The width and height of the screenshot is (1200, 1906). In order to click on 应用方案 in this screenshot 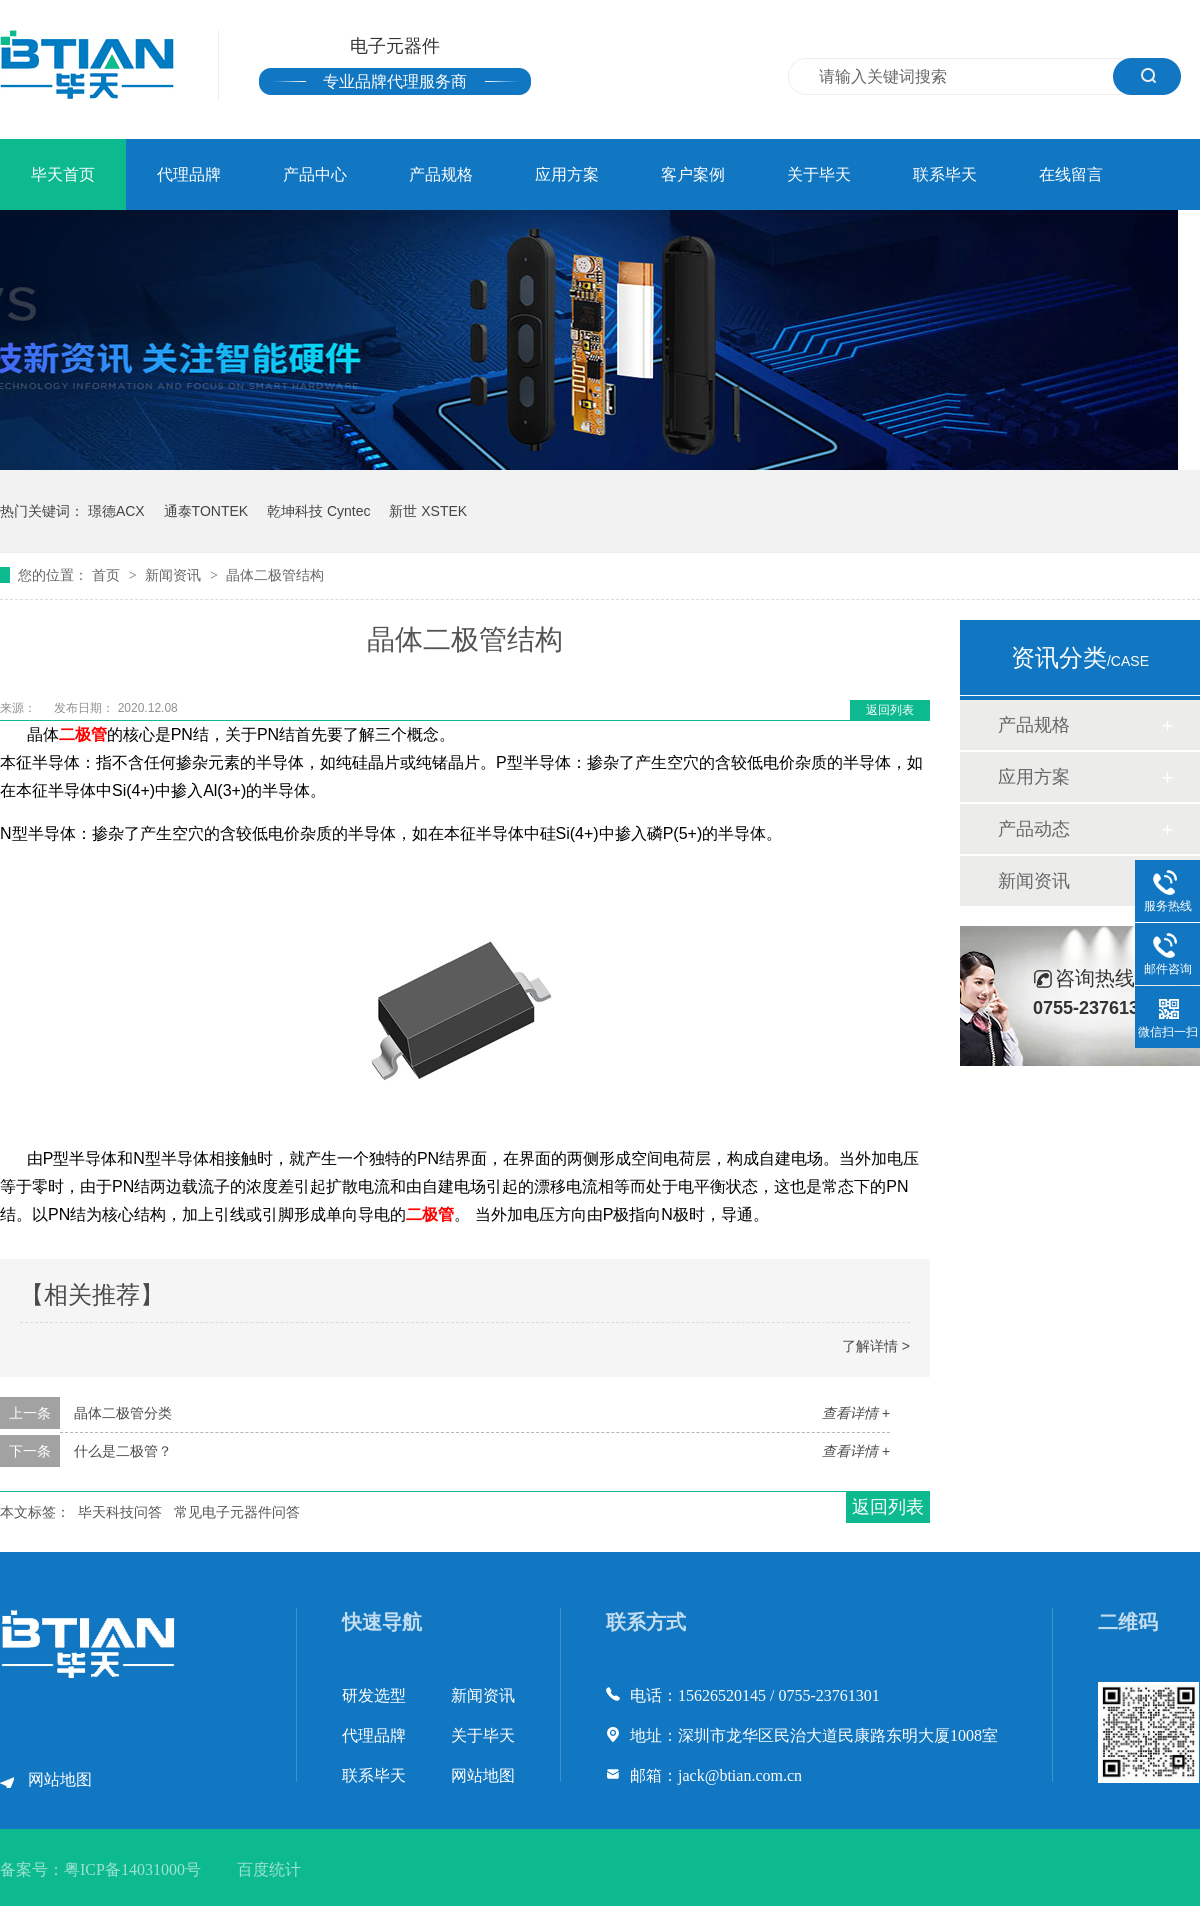, I will do `click(567, 174)`.